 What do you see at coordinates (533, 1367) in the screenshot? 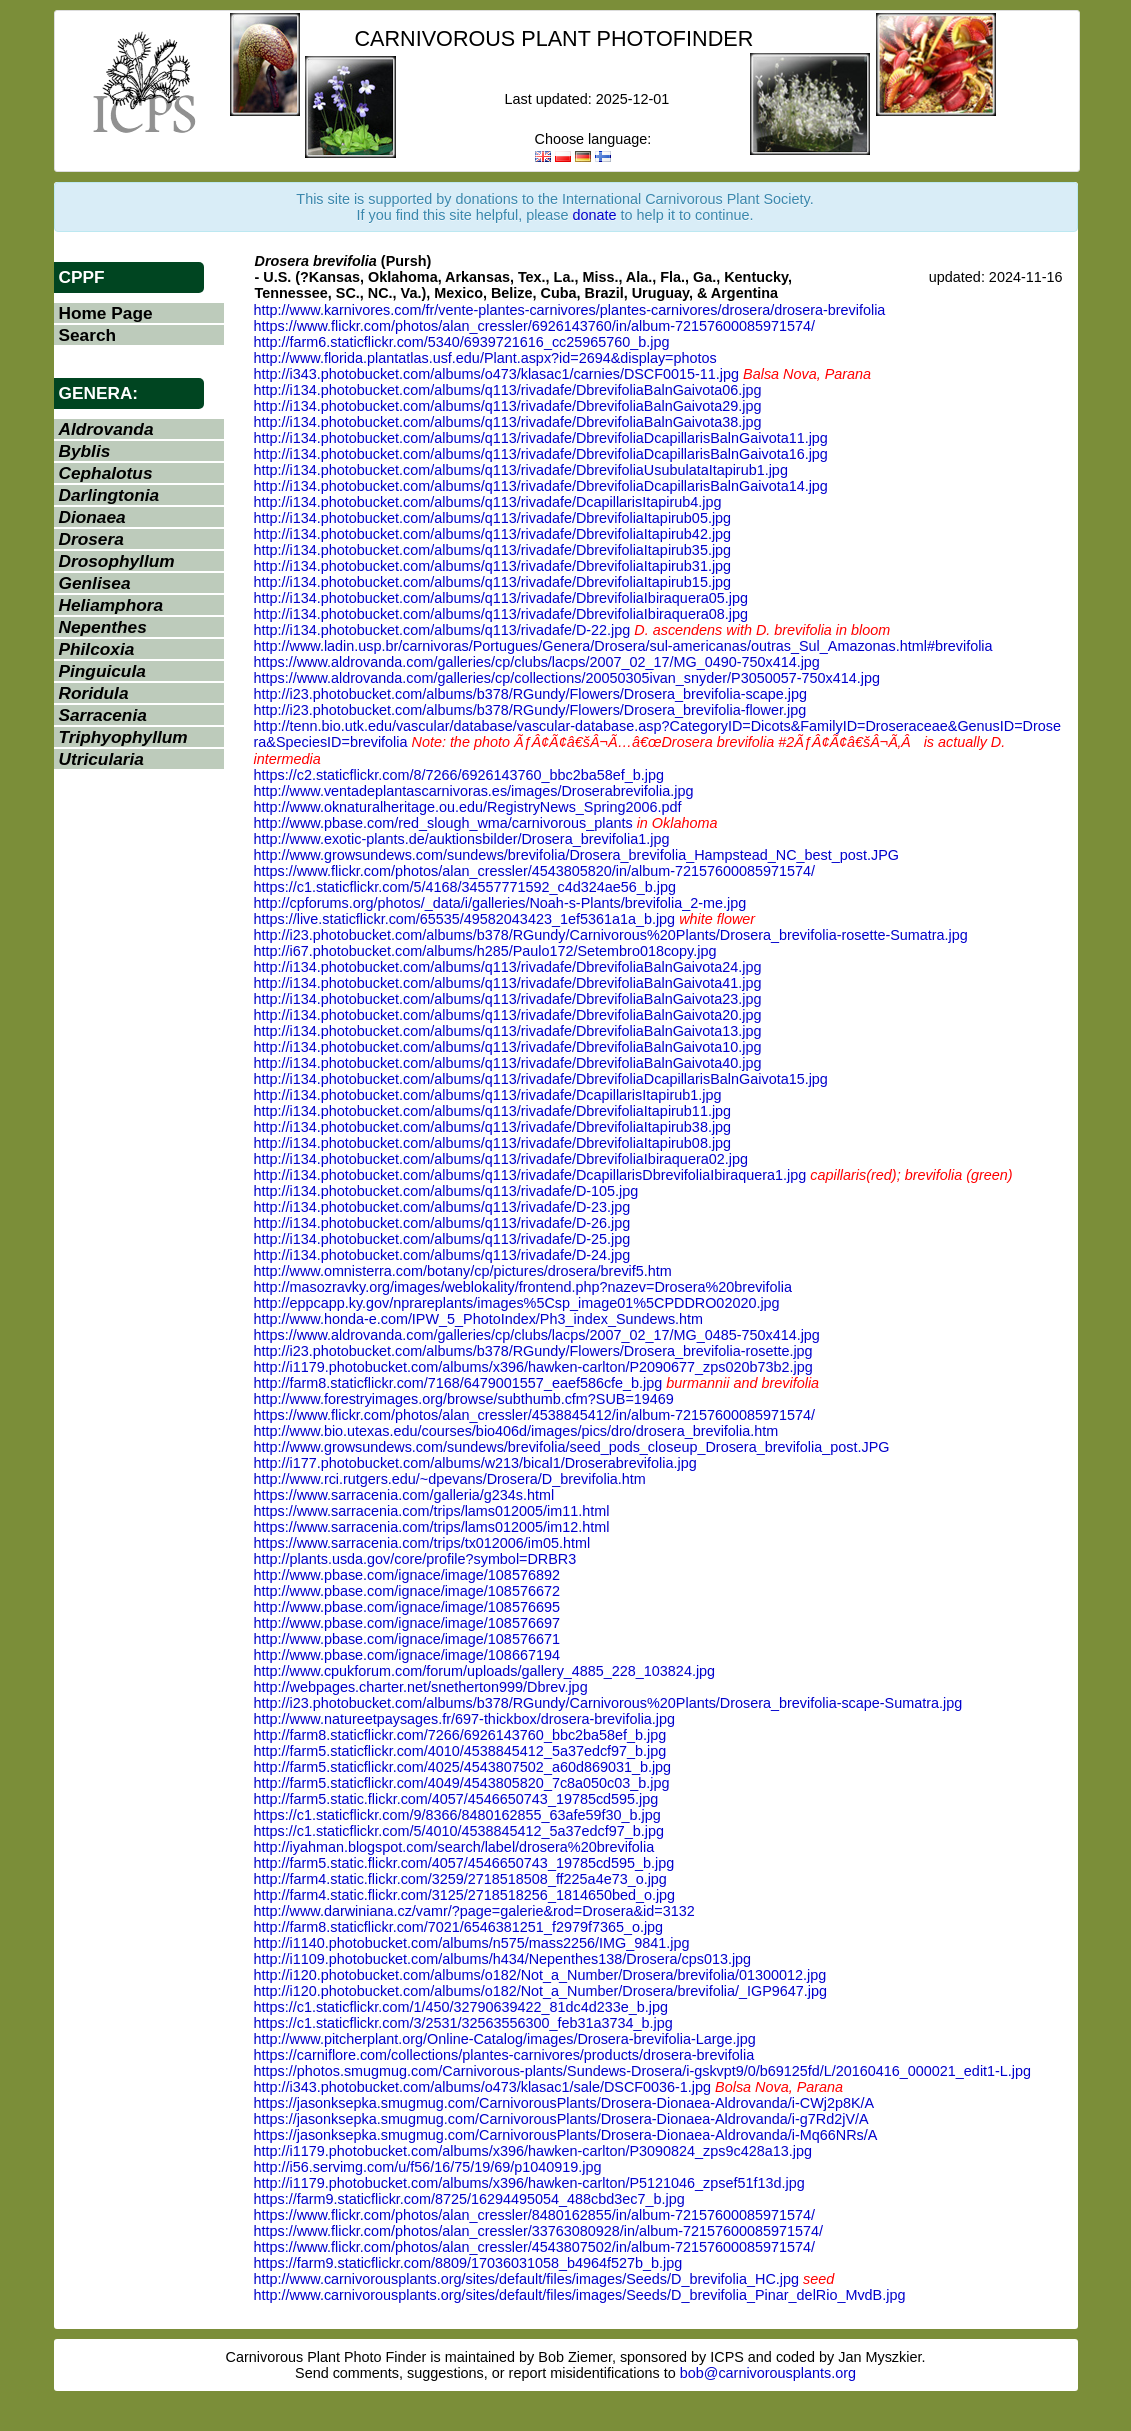
I see `http://i1179.photobucket.com/albums/x396/hawken-carlton/P2090677_zps020b73b2.jpg` at bounding box center [533, 1367].